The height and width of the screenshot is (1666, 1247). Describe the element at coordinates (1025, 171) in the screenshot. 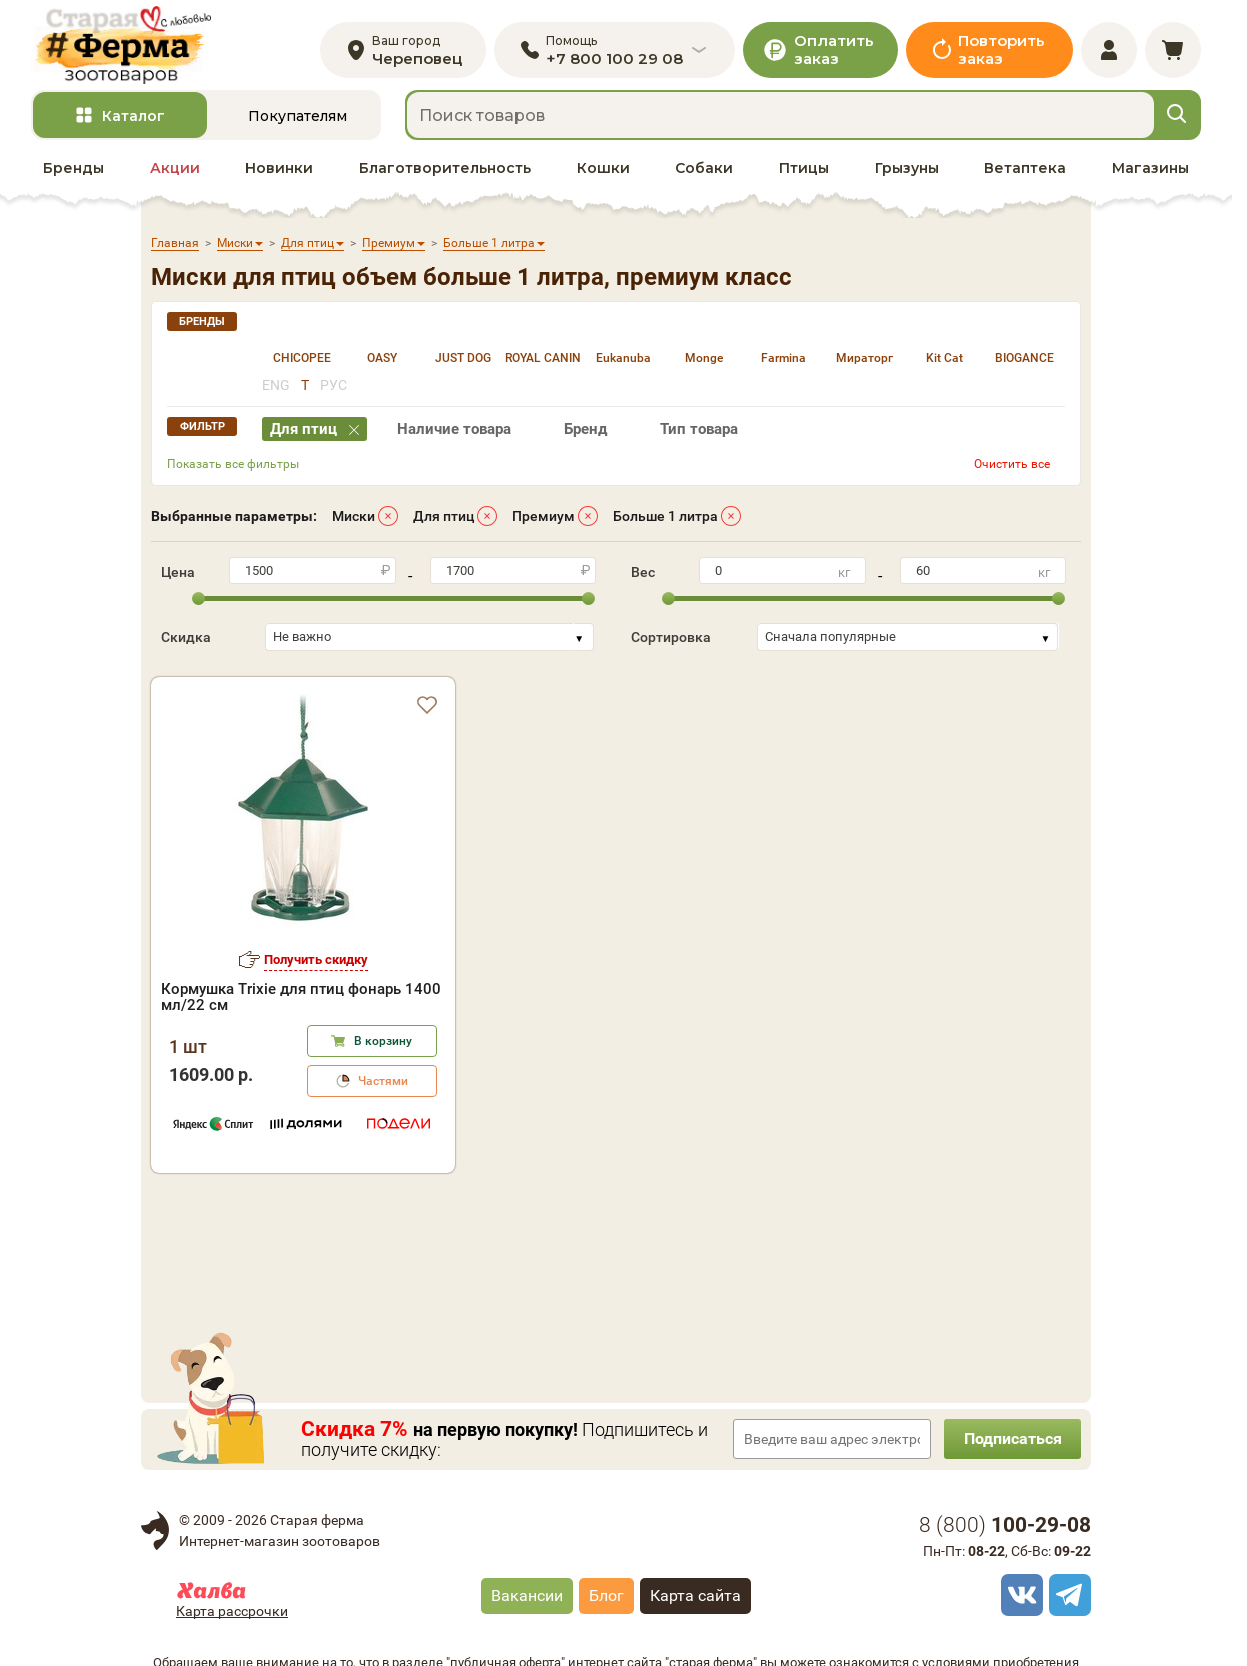

I see `Ветаптека` at that location.